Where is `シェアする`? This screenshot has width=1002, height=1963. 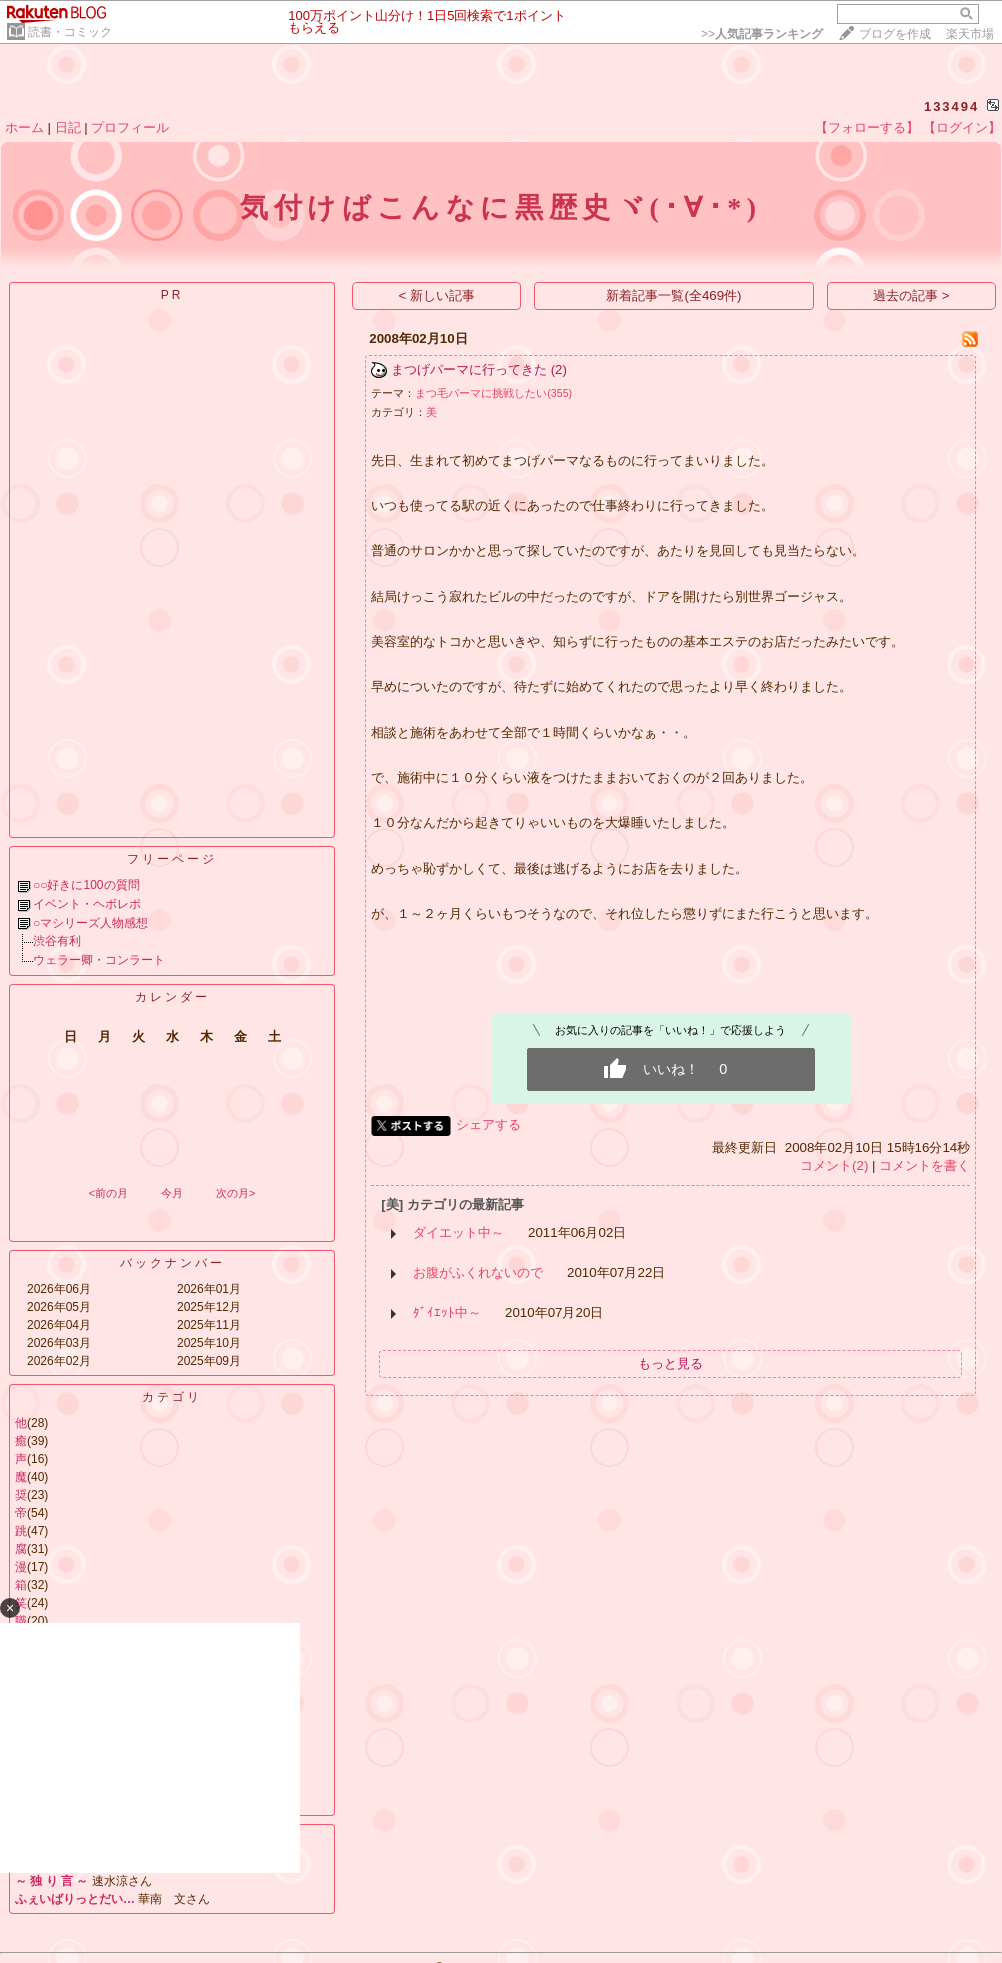 シェアする is located at coordinates (488, 1124).